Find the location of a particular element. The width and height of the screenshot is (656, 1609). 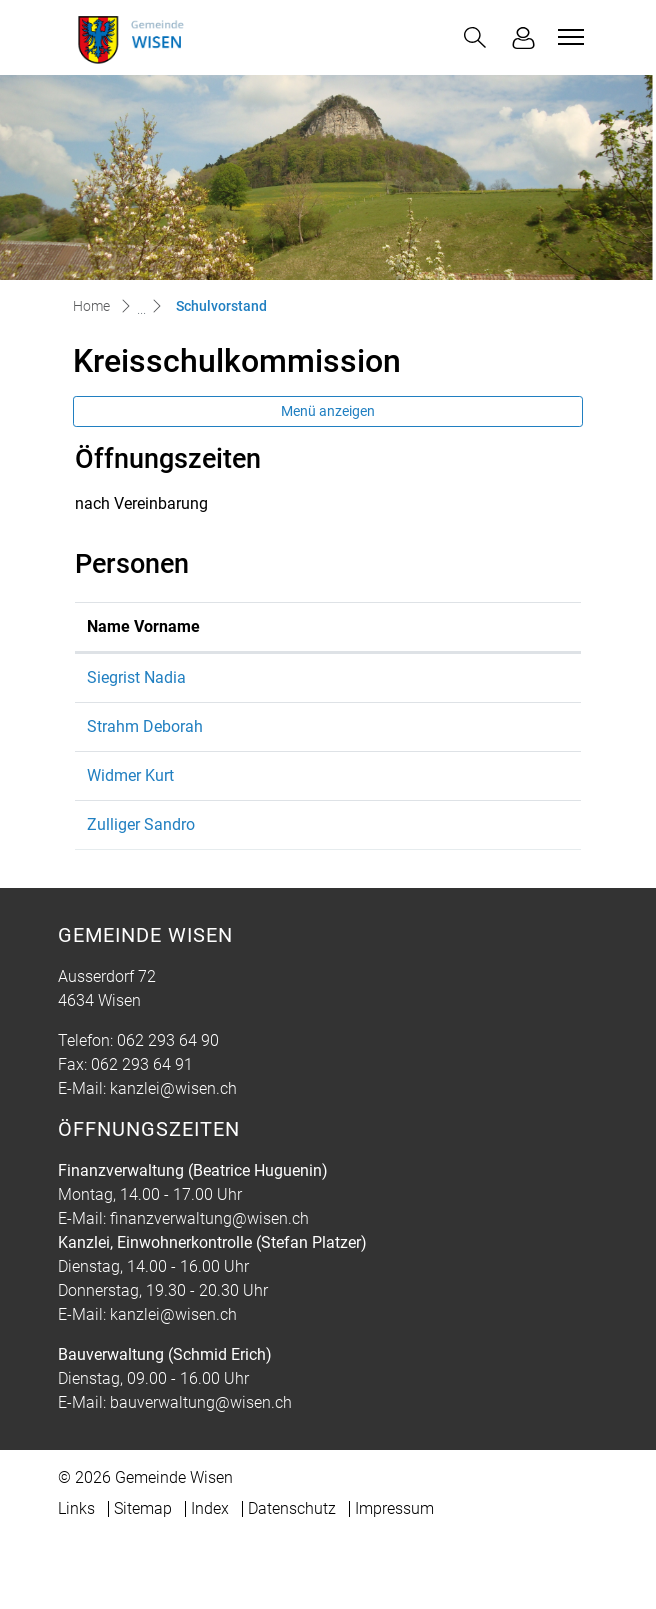

Widmer Kurt is located at coordinates (130, 823).